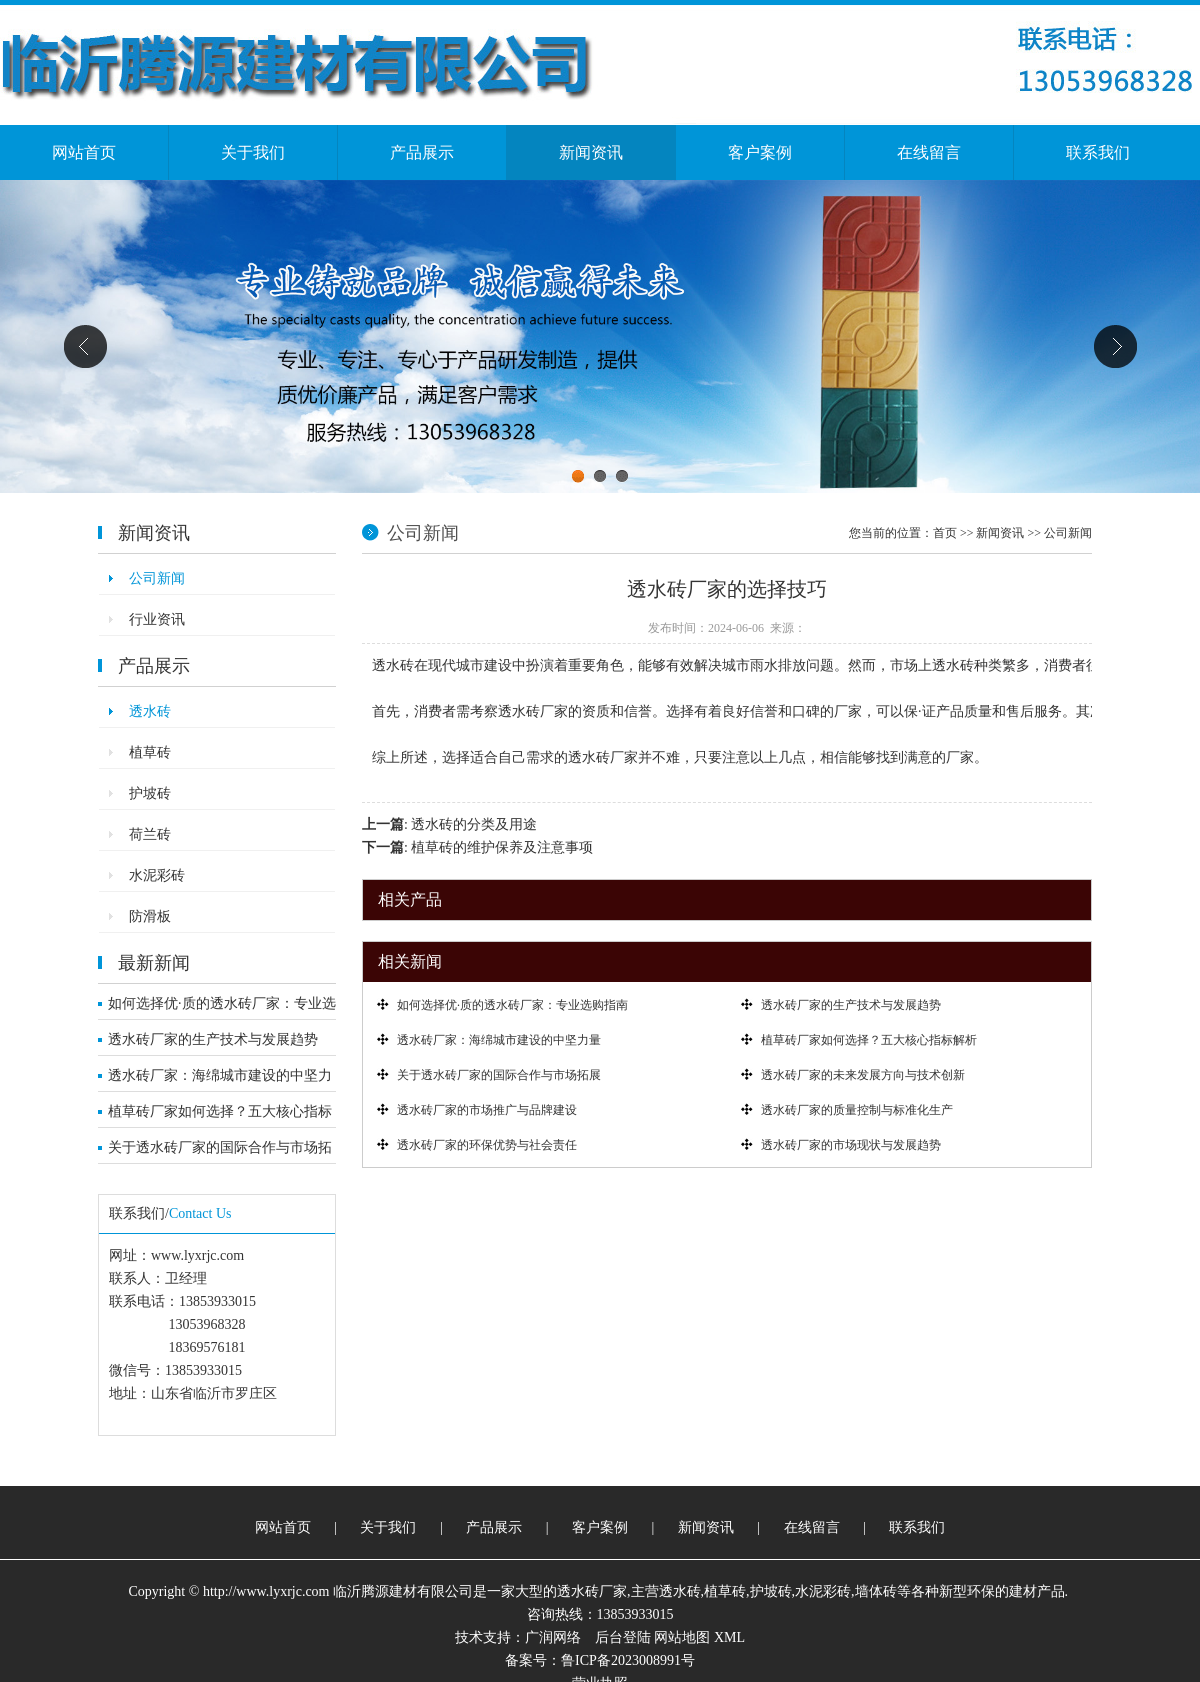 This screenshot has height=1682, width=1200. I want to click on 护坡砖, so click(150, 793).